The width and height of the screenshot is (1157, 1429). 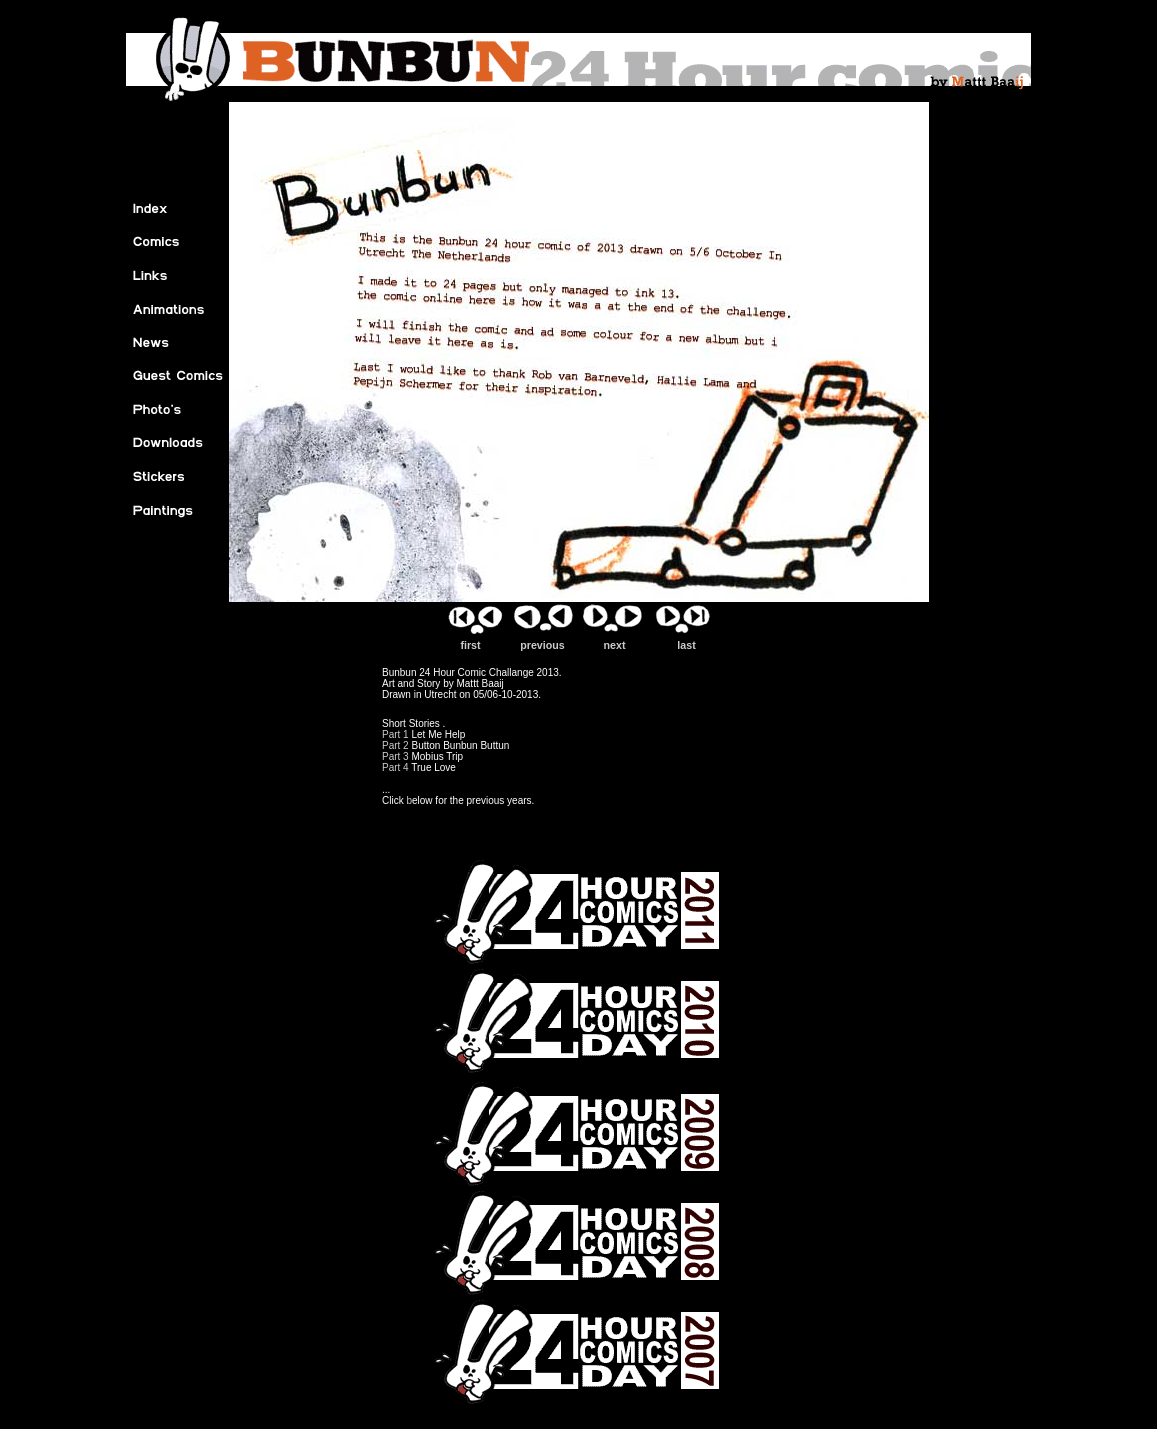 I want to click on Part 2, so click(x=395, y=745).